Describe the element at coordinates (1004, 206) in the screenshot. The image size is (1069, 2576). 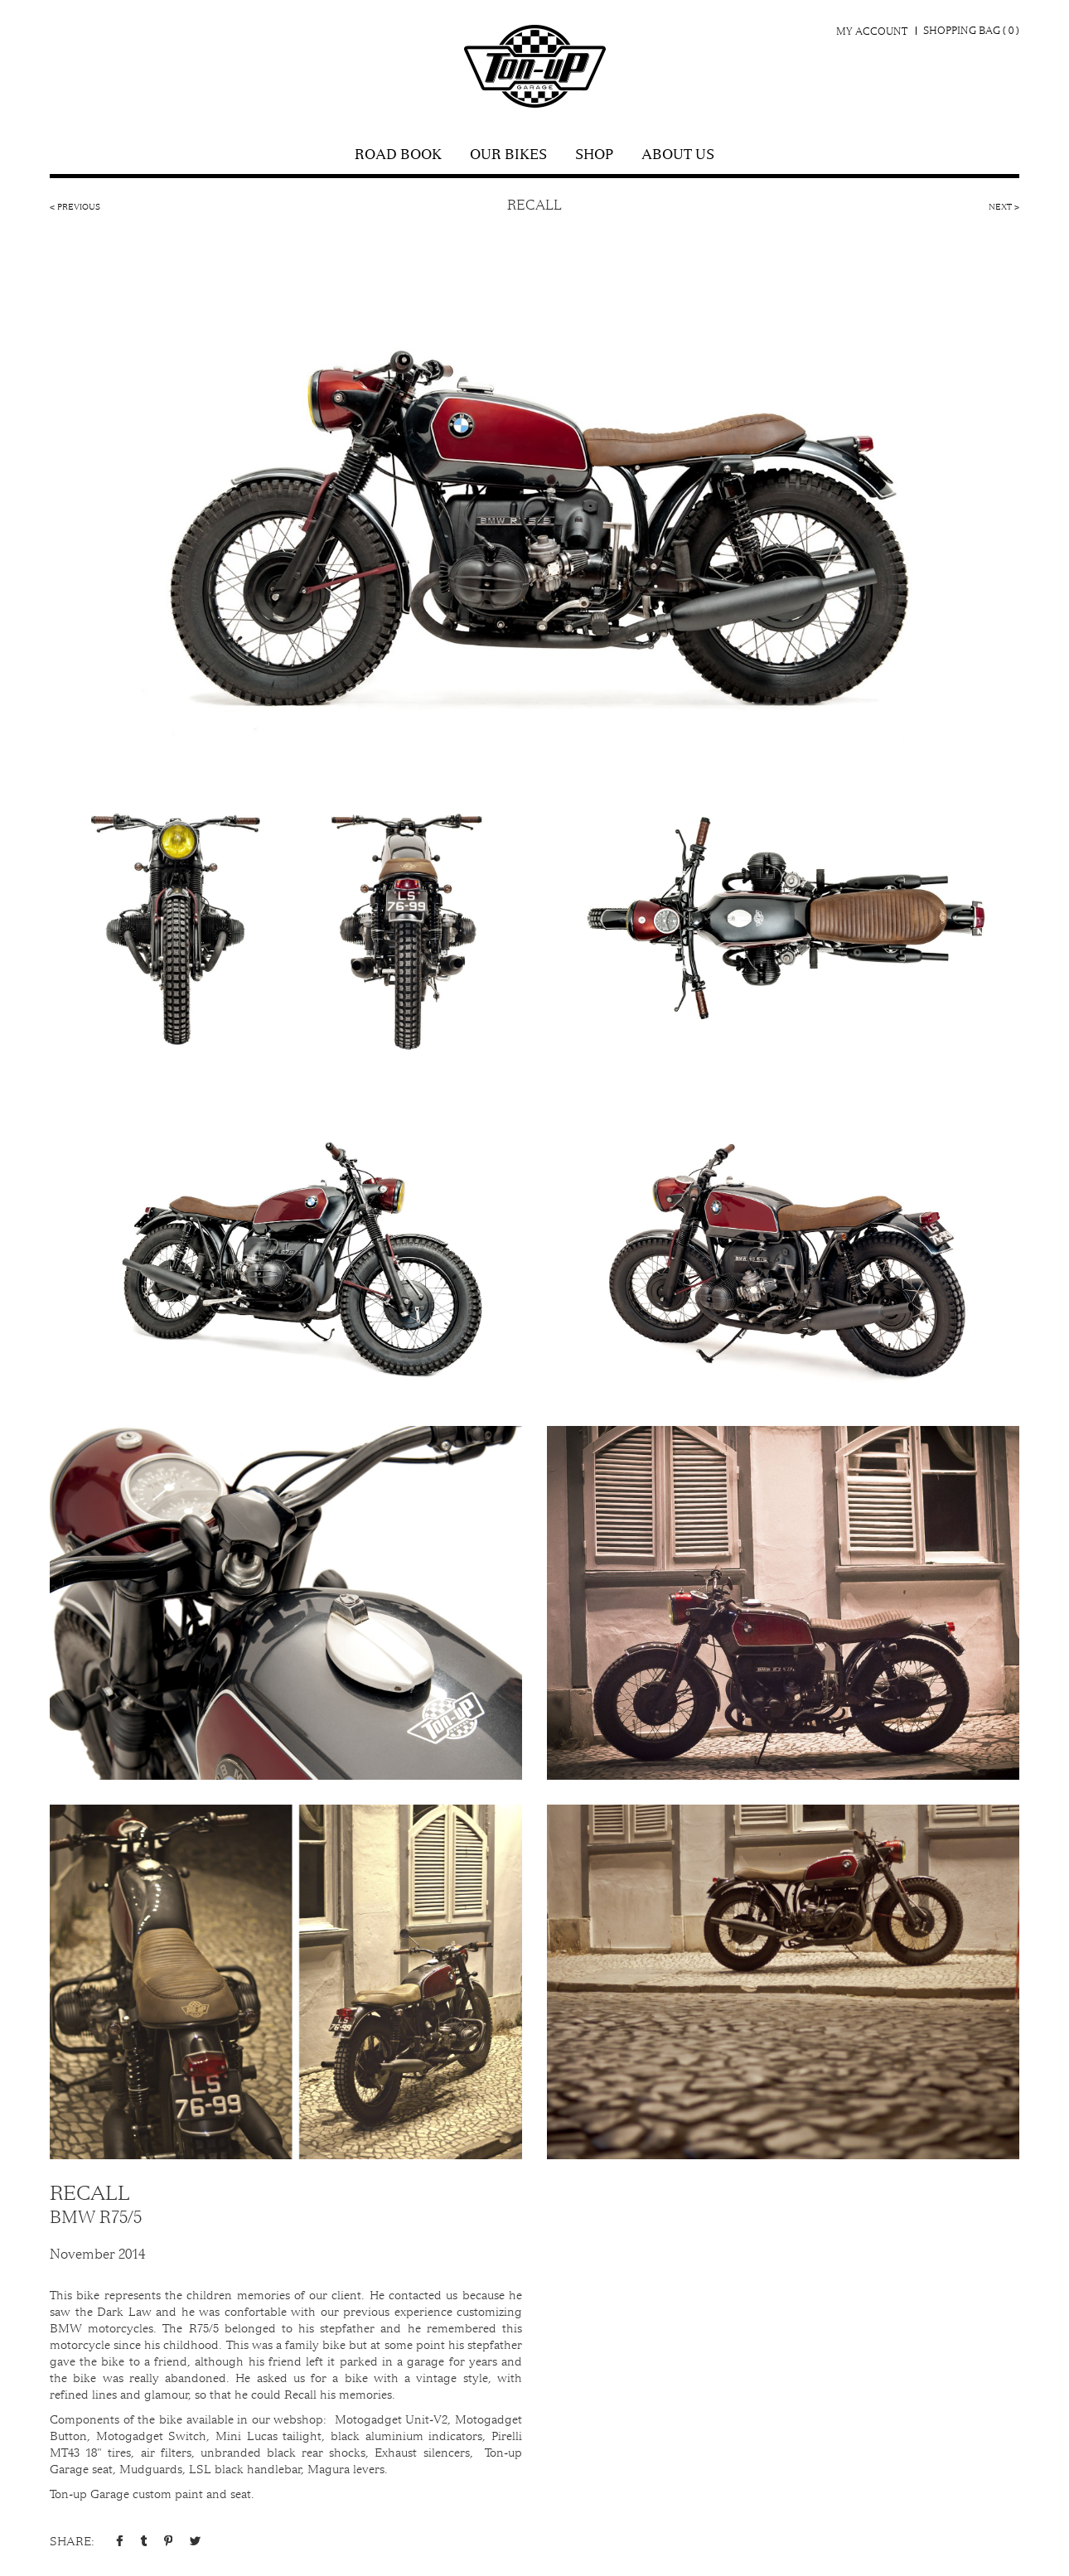
I see `Next >` at that location.